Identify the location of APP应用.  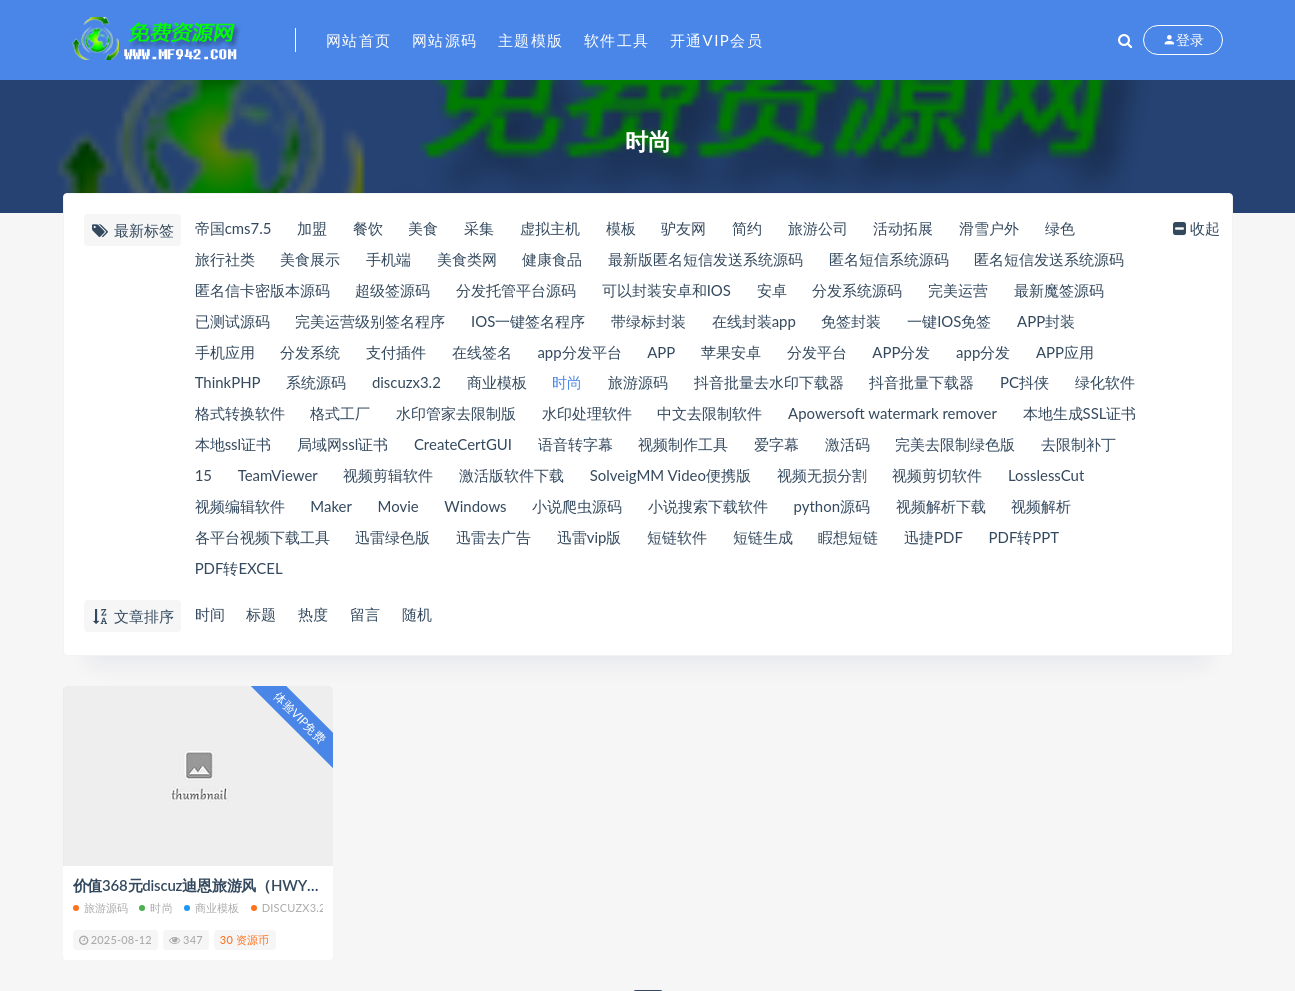
(1067, 353).